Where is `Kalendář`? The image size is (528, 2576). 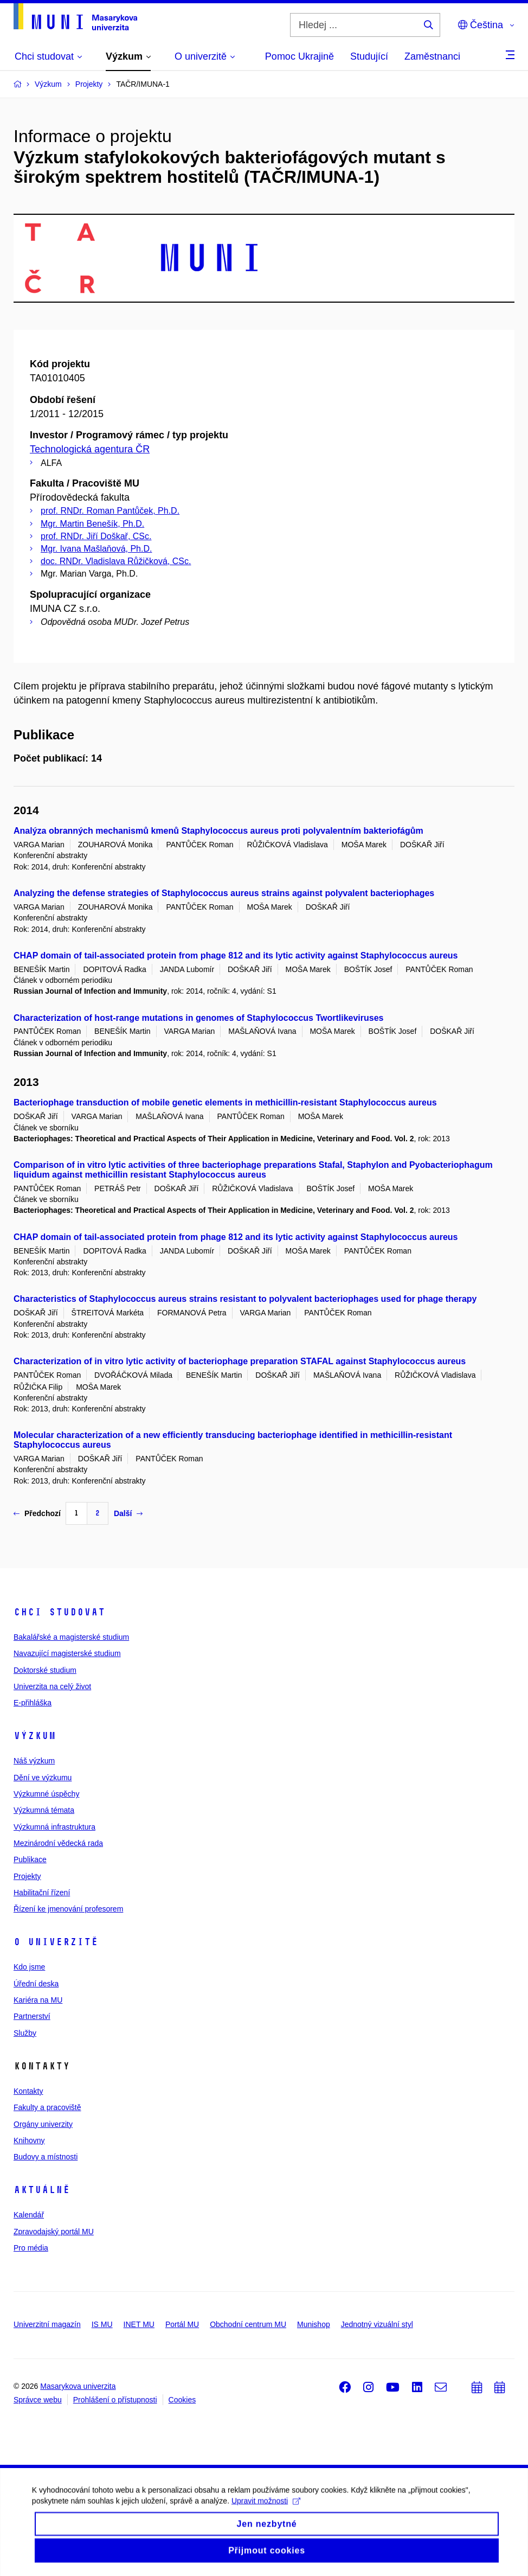 Kalendář is located at coordinates (29, 2214).